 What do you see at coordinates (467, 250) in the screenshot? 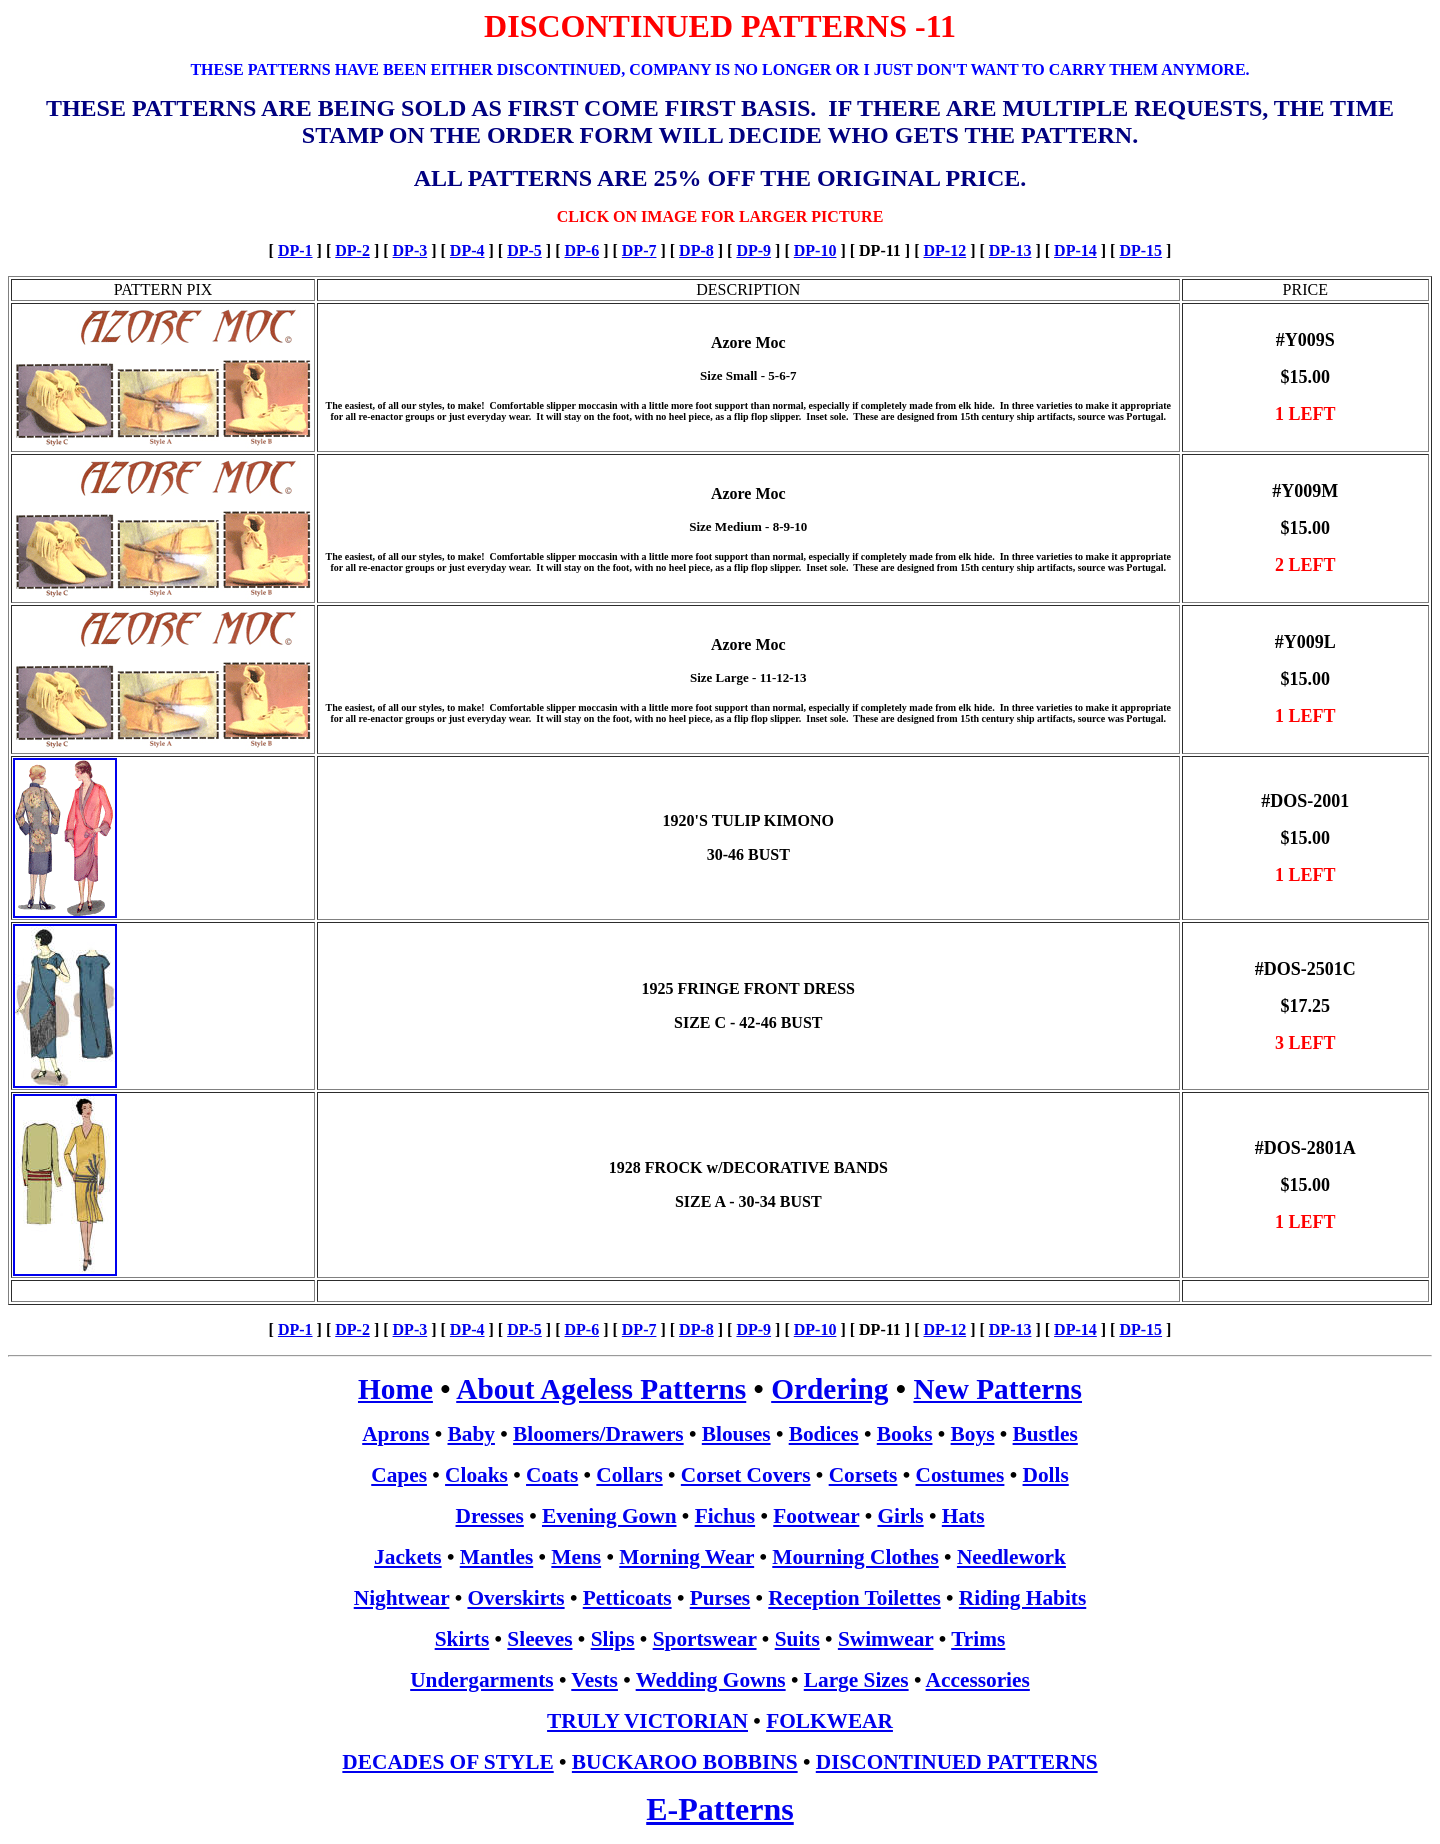
I see `DP-4` at bounding box center [467, 250].